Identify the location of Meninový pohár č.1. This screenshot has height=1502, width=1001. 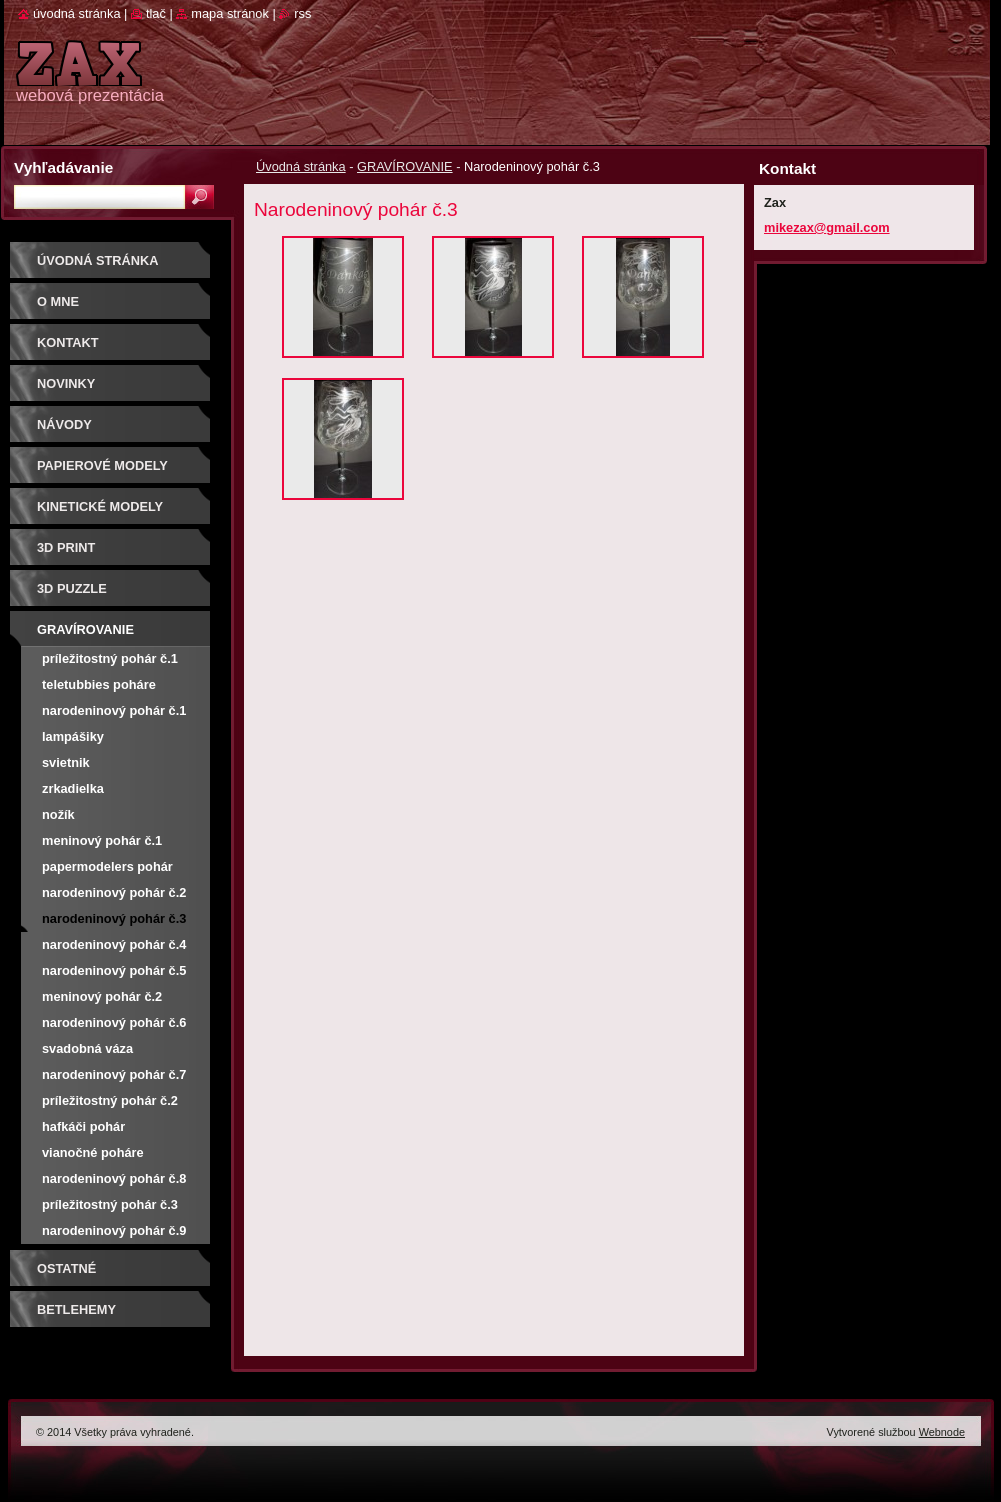
(102, 840).